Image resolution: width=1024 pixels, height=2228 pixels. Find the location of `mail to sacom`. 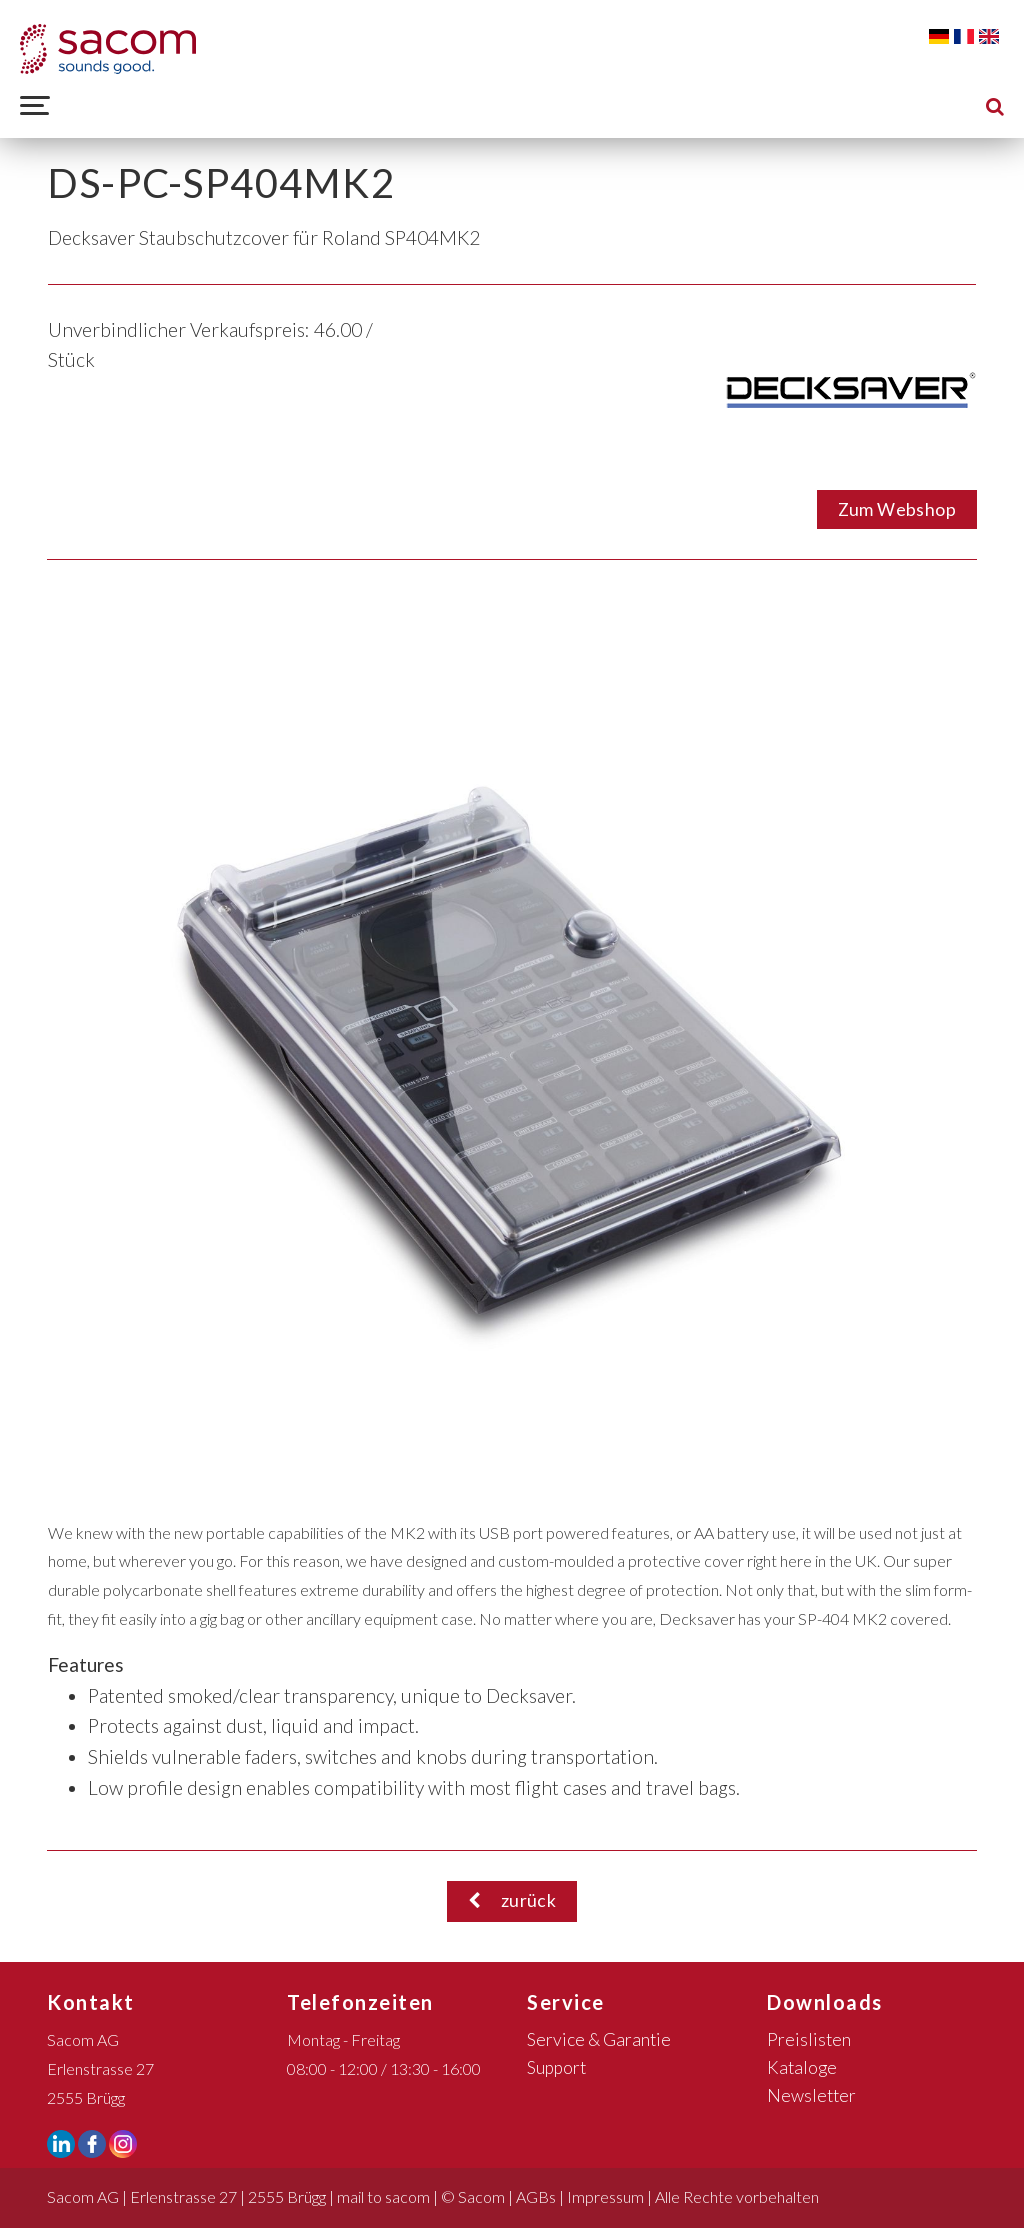

mail to sacom is located at coordinates (383, 2196).